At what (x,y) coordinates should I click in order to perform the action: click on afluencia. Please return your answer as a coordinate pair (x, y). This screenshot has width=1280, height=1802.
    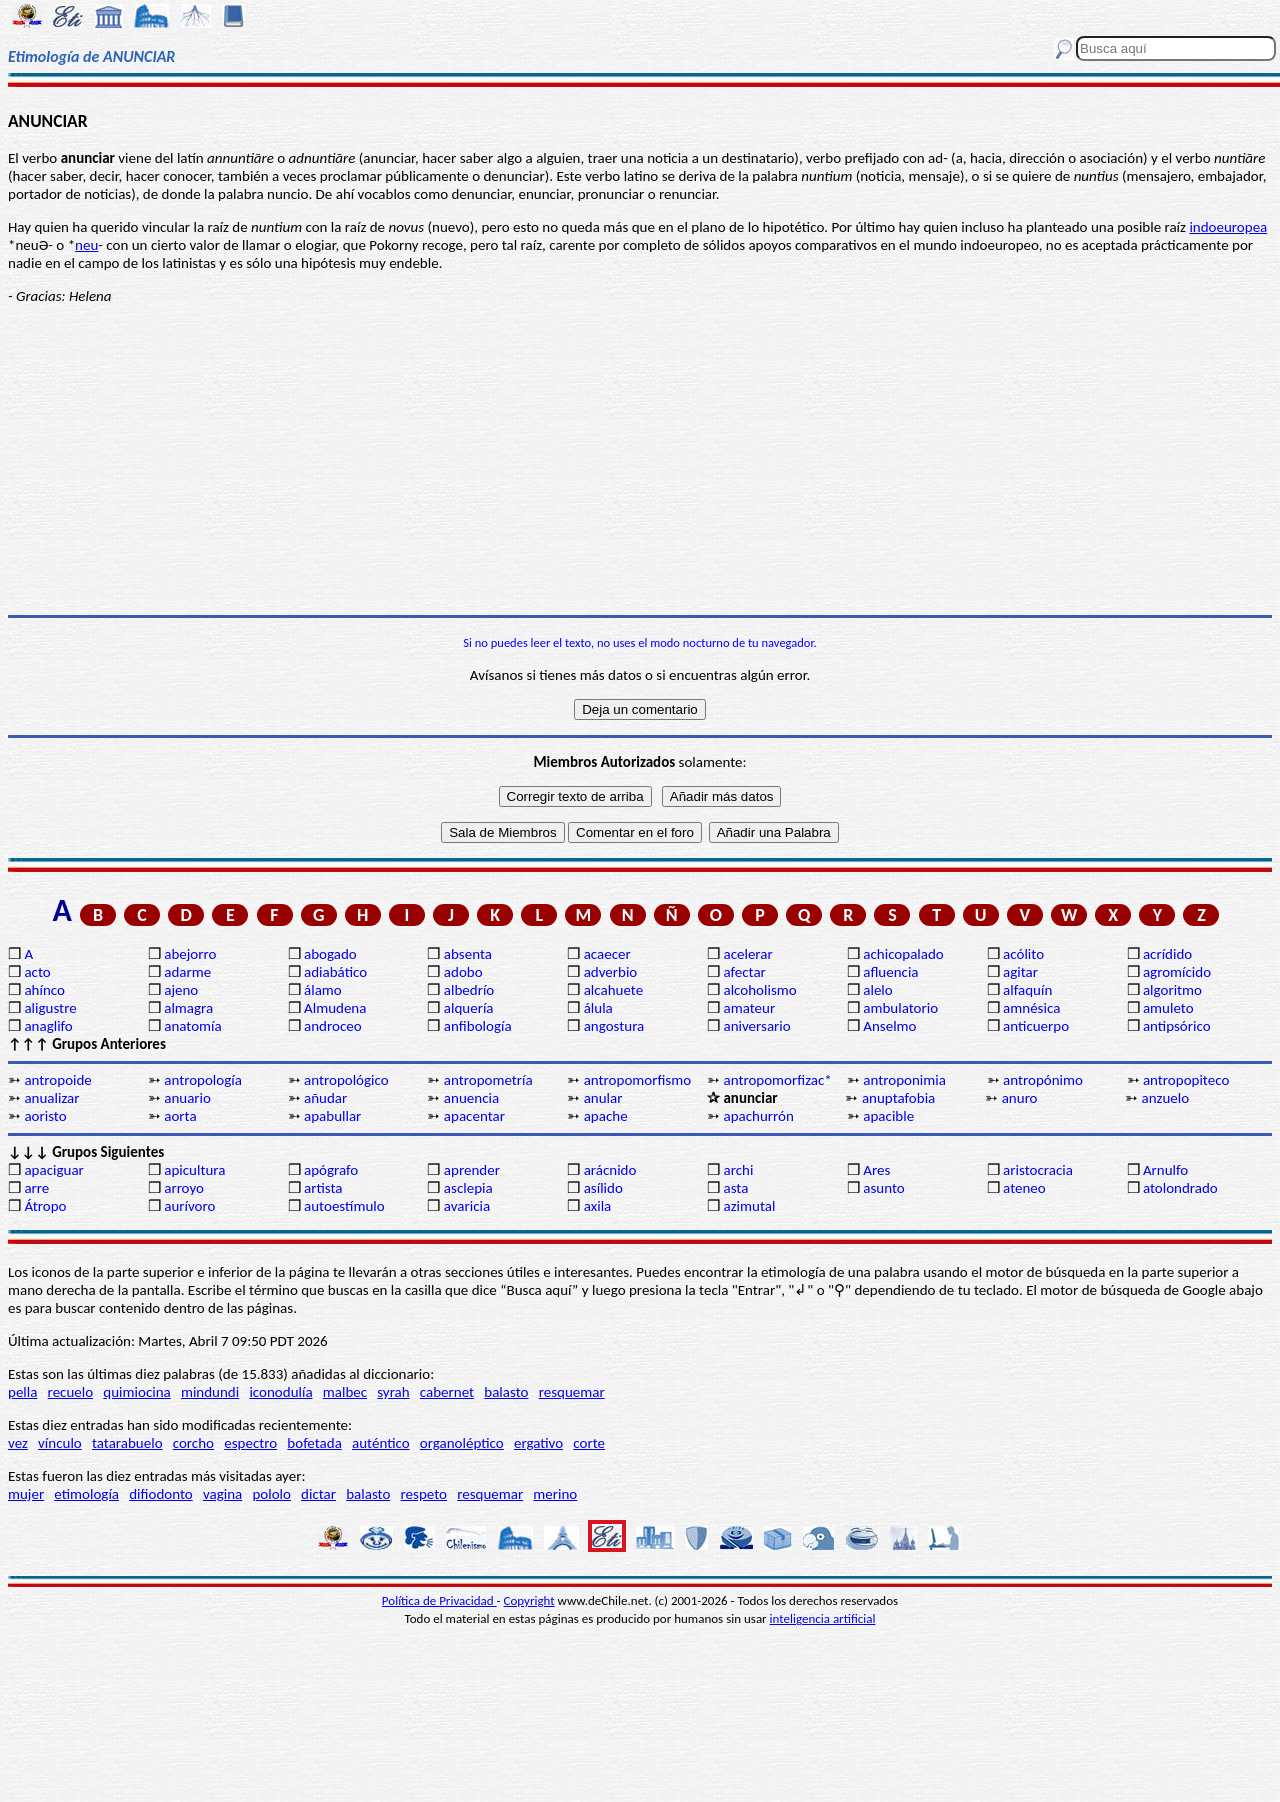
    Looking at the image, I should click on (890, 972).